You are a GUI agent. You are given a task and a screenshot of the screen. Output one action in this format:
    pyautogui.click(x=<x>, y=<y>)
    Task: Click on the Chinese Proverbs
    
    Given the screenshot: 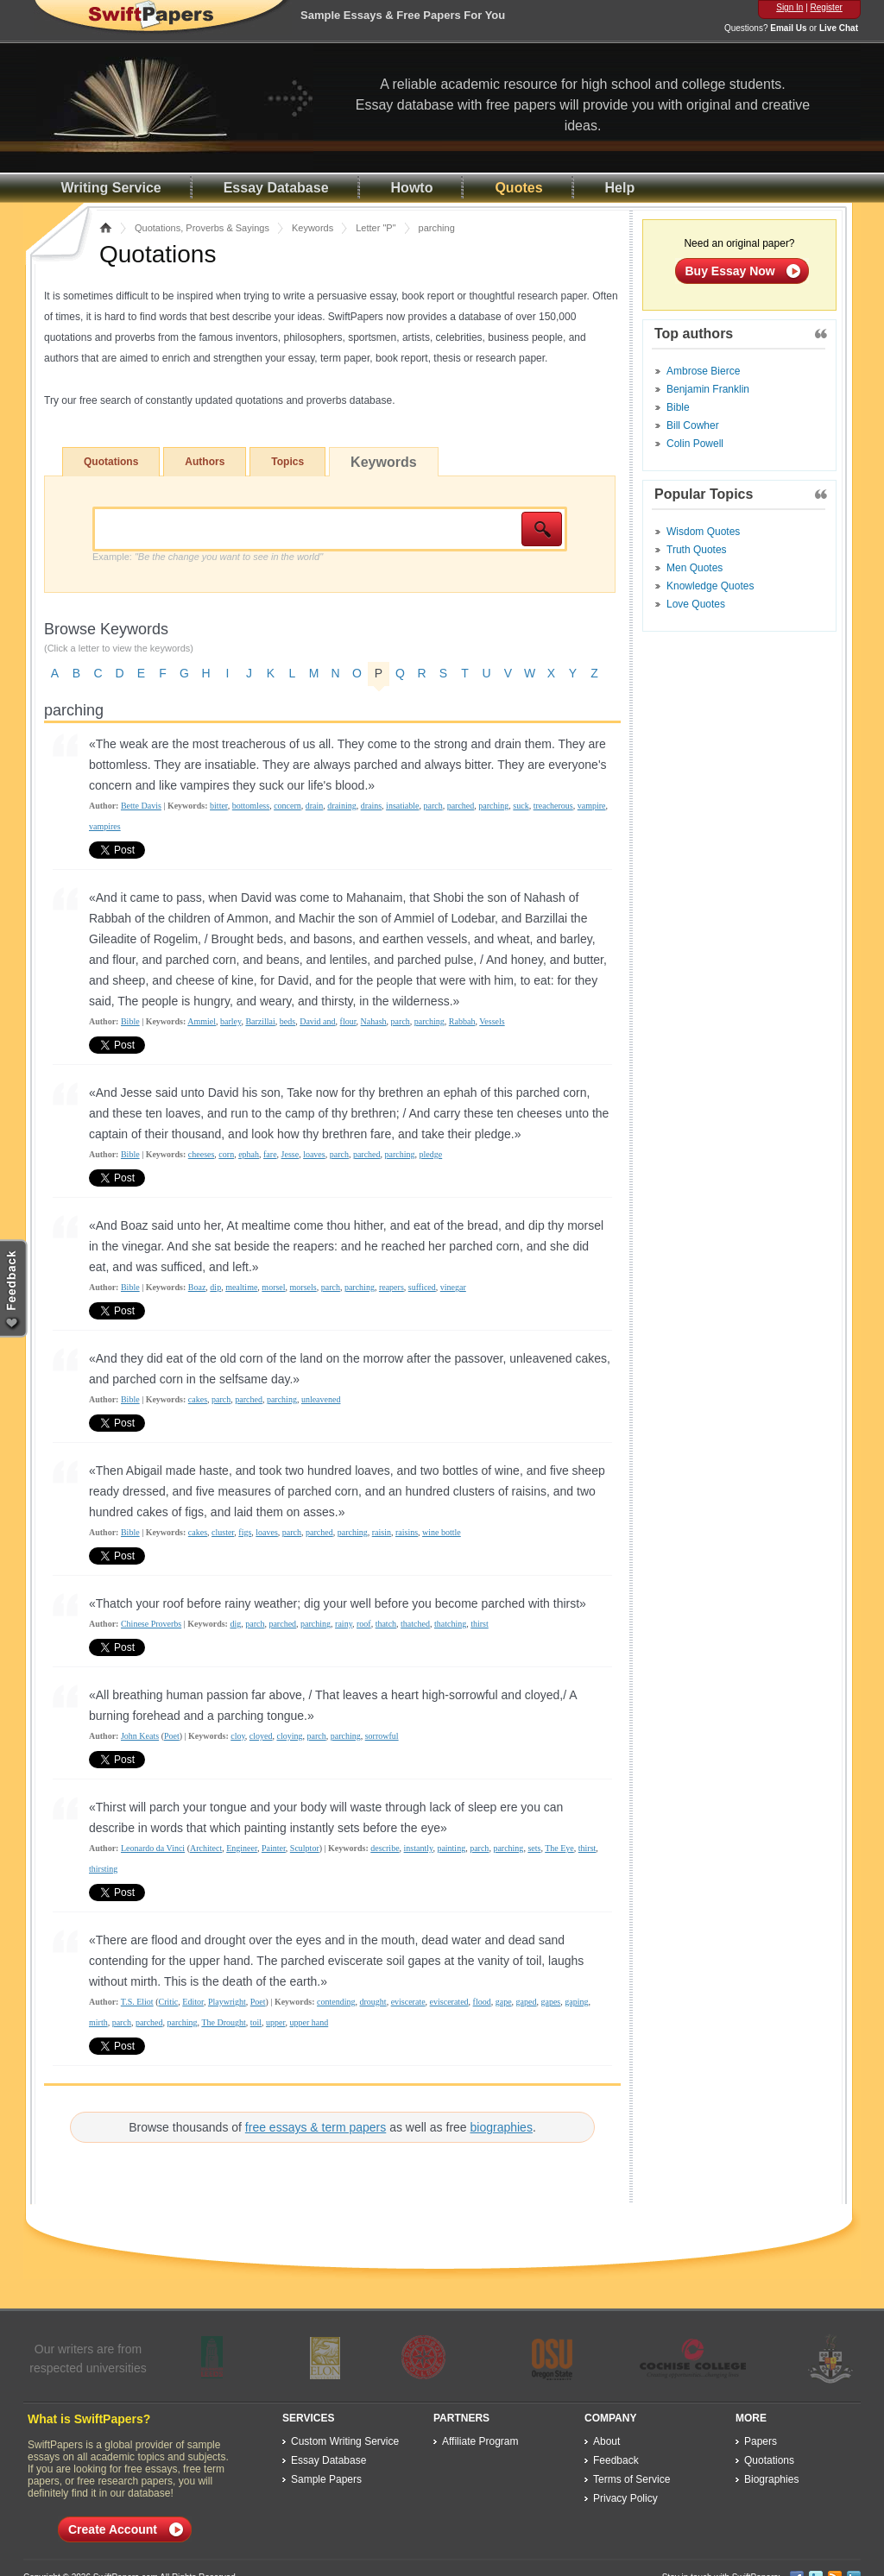 What is the action you would take?
    pyautogui.click(x=151, y=1623)
    